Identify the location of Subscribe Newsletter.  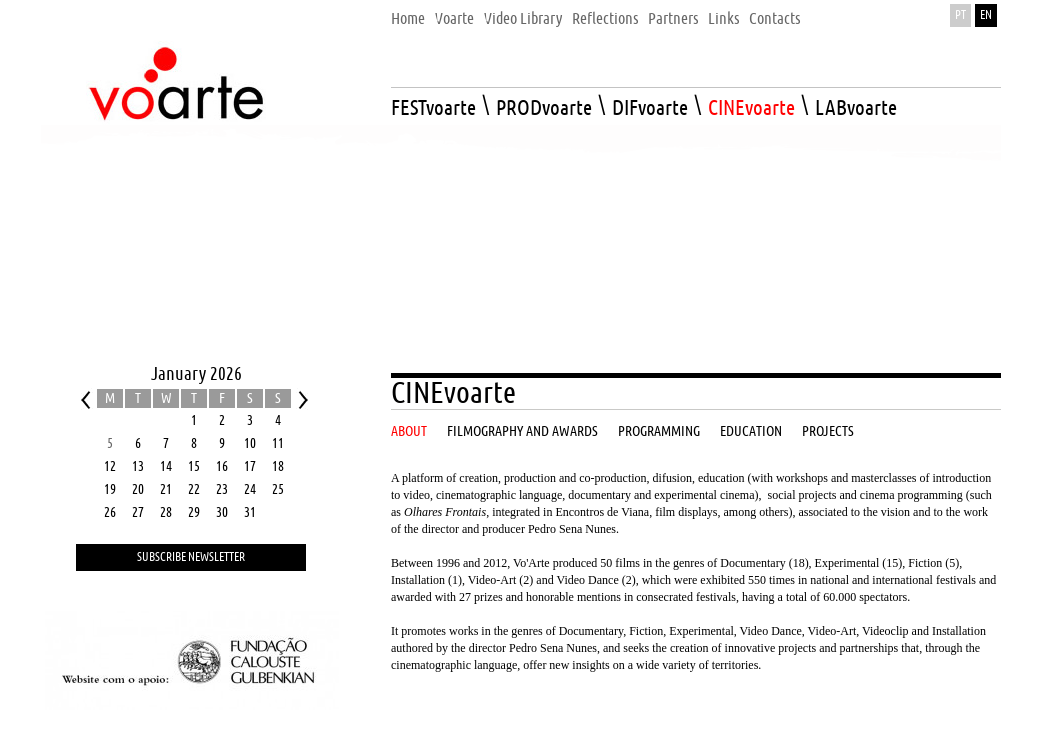
(191, 557).